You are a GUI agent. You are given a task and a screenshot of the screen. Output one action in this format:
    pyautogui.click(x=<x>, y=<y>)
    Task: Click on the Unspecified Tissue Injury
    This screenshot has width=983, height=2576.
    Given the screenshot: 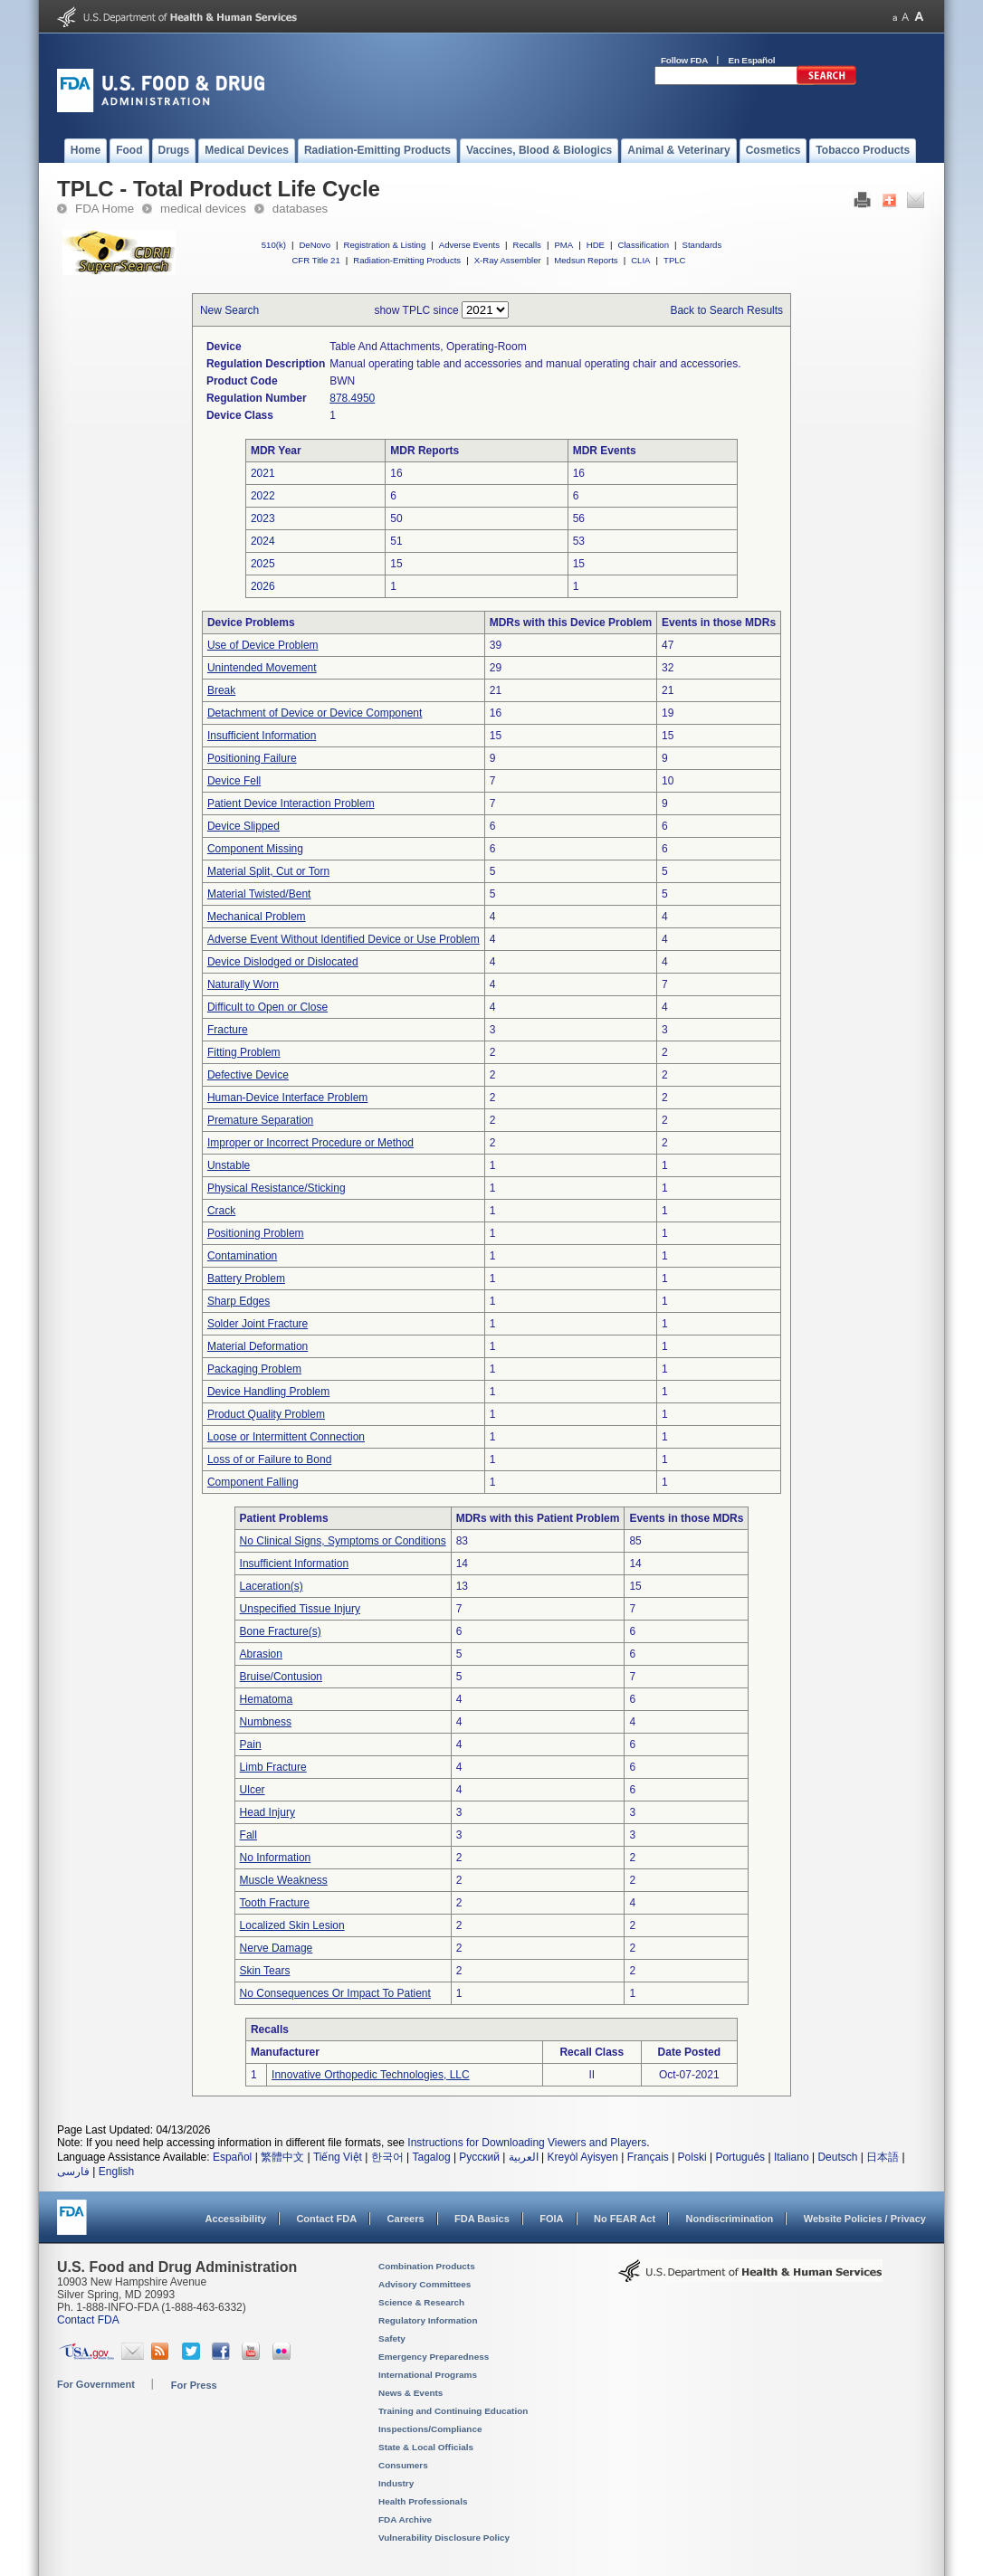 What is the action you would take?
    pyautogui.click(x=300, y=1608)
    